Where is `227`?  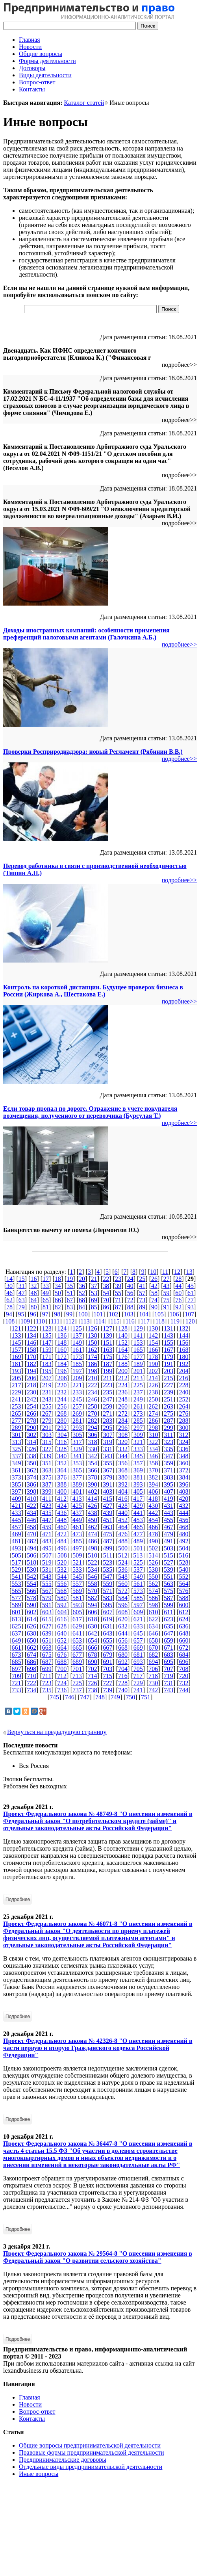 227 is located at coordinates (168, 1385).